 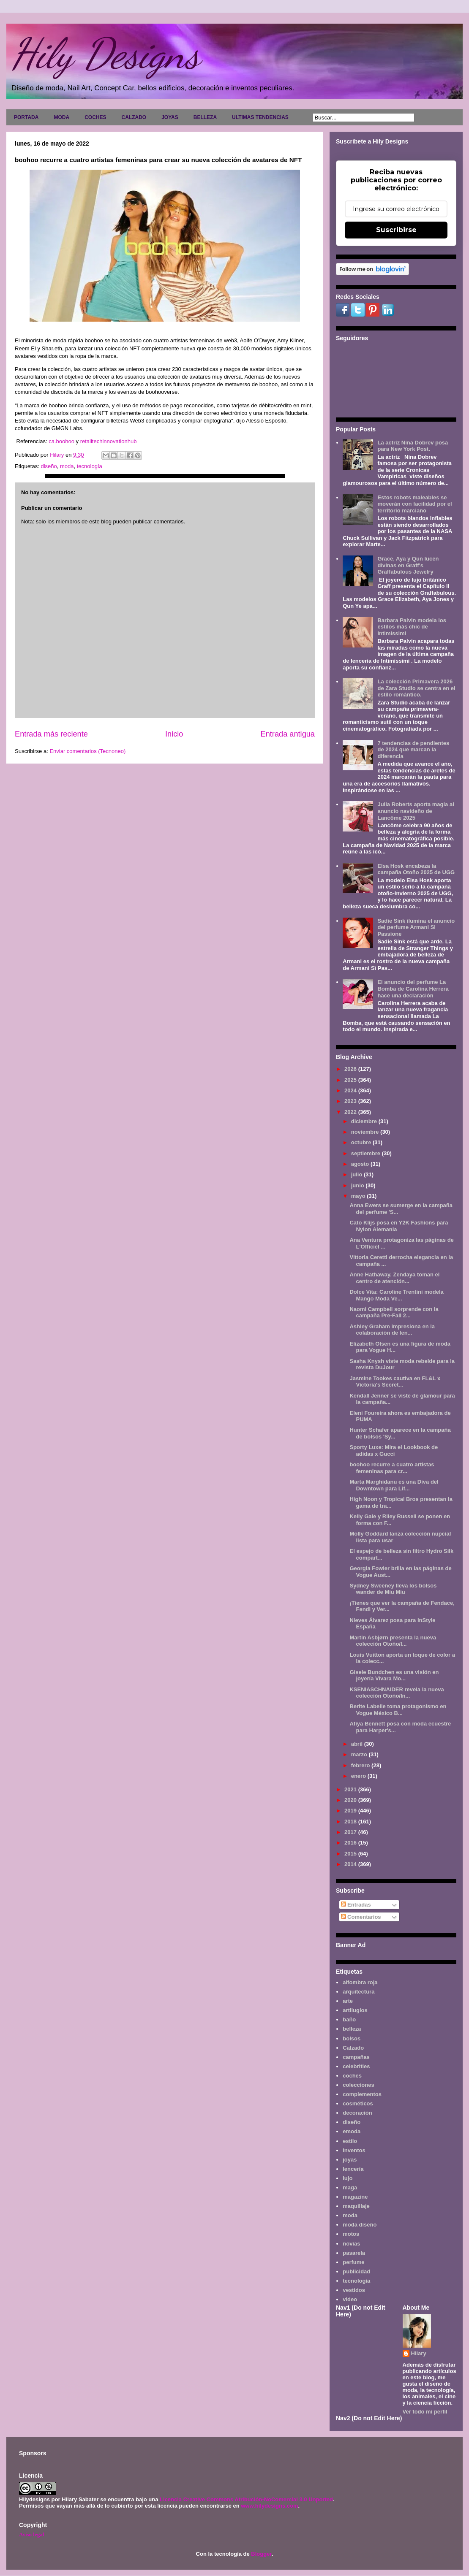 What do you see at coordinates (359, 1776) in the screenshot?
I see `enero` at bounding box center [359, 1776].